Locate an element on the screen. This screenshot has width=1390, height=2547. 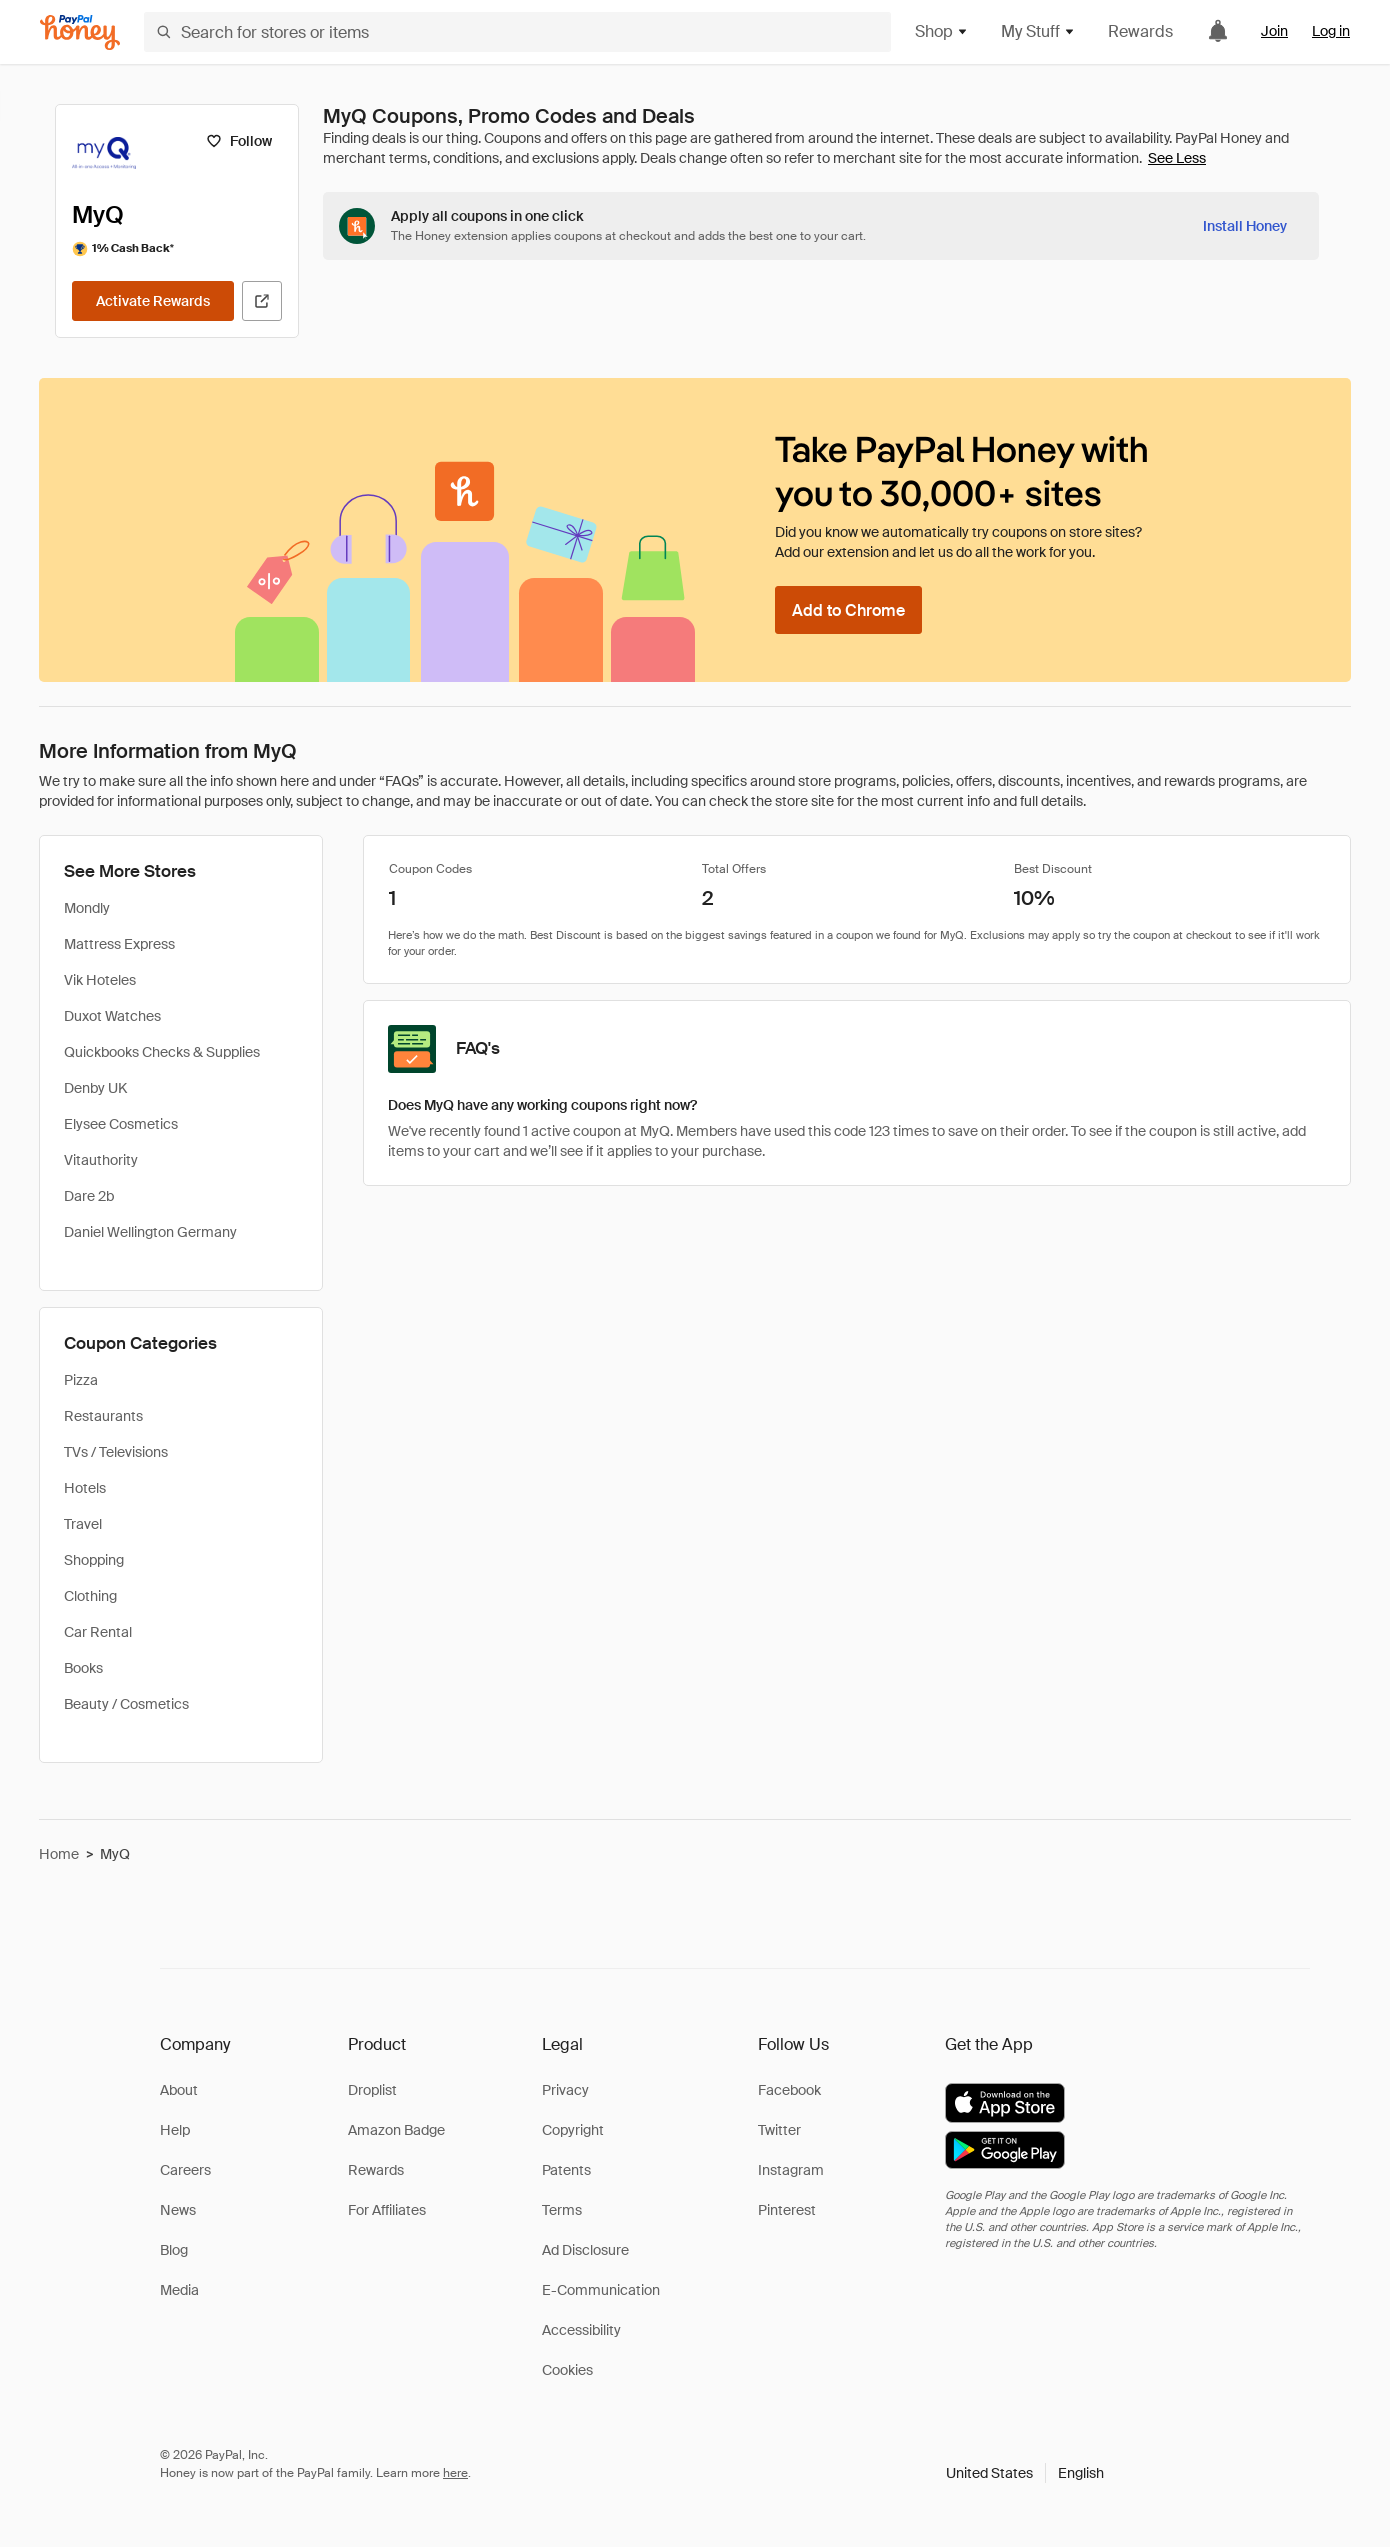
Amazon Badge is located at coordinates (396, 2130).